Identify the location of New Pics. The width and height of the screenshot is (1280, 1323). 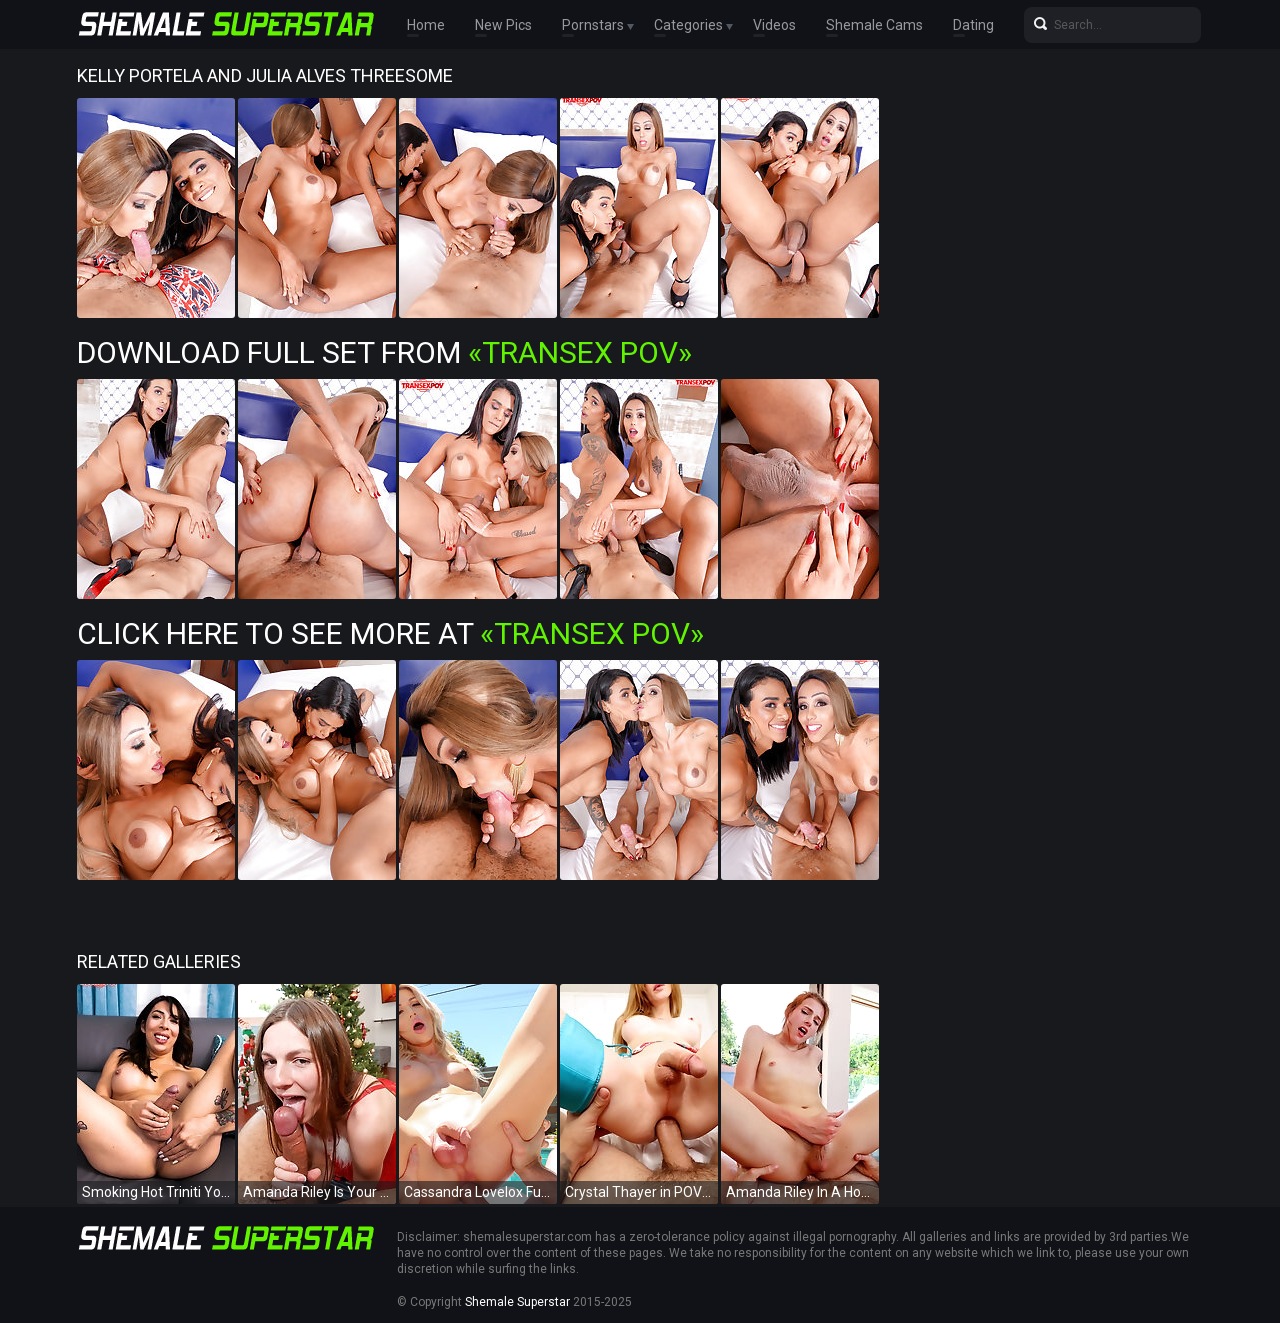
(503, 25).